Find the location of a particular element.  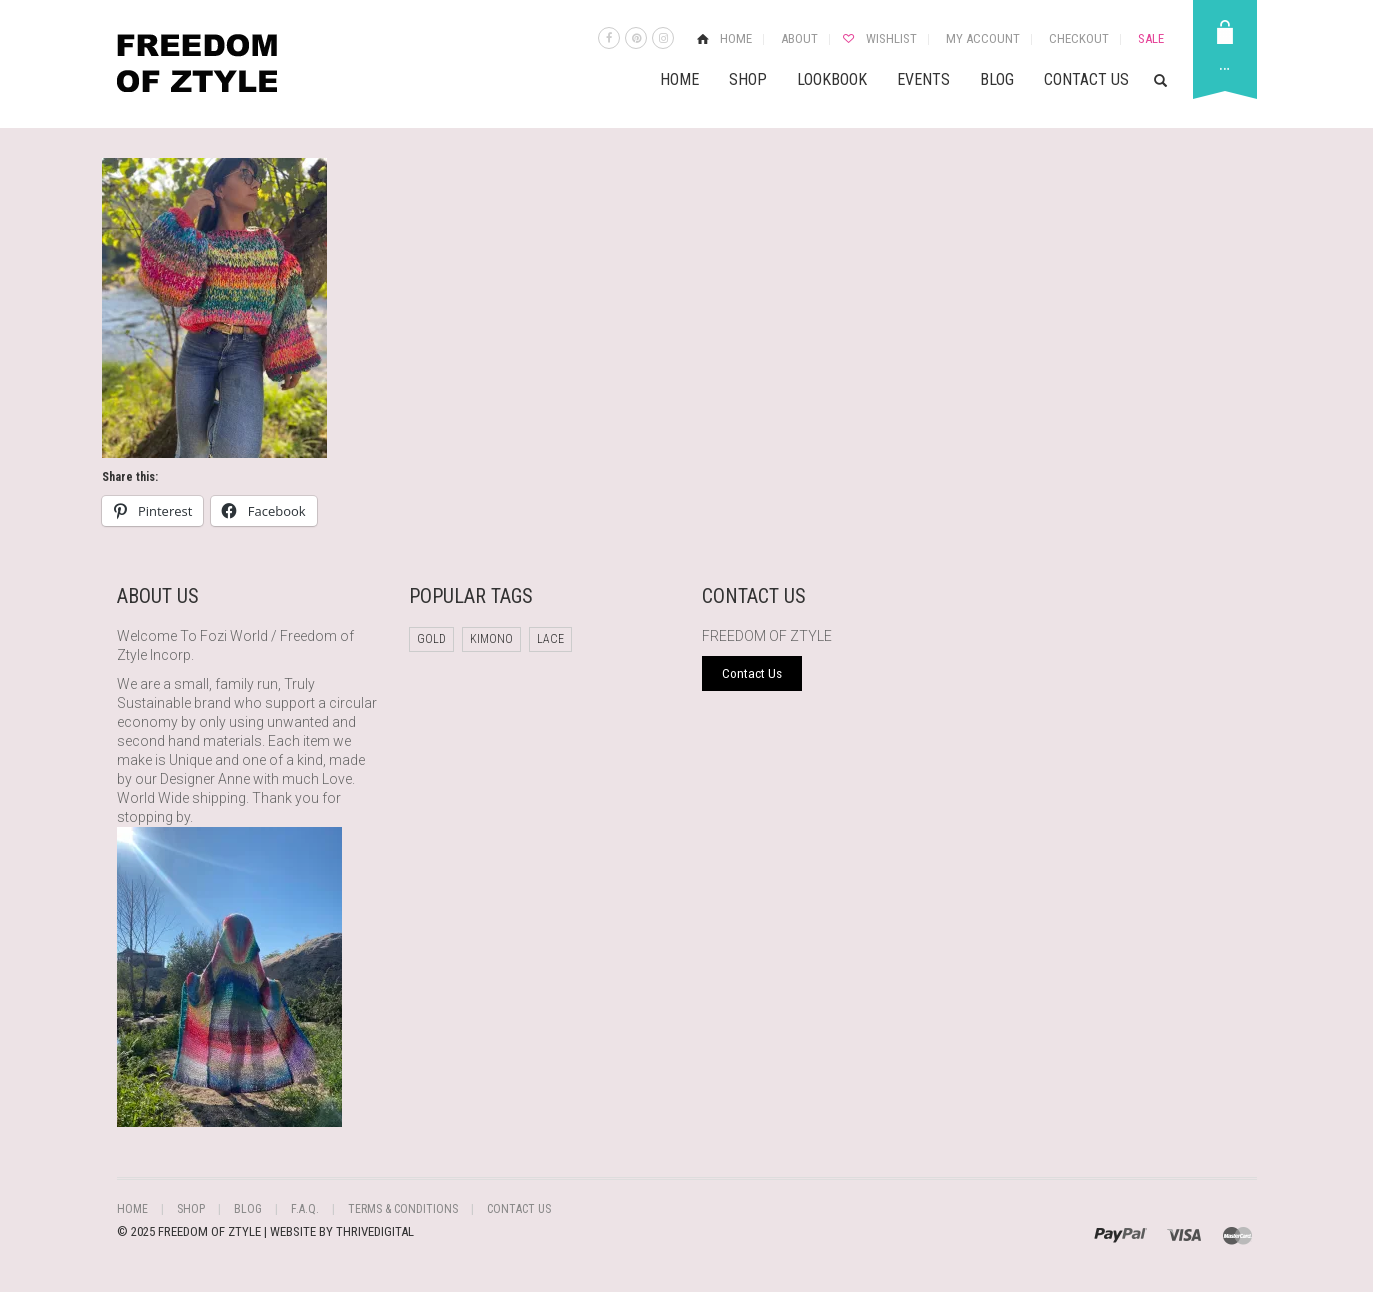

Events is located at coordinates (923, 79).